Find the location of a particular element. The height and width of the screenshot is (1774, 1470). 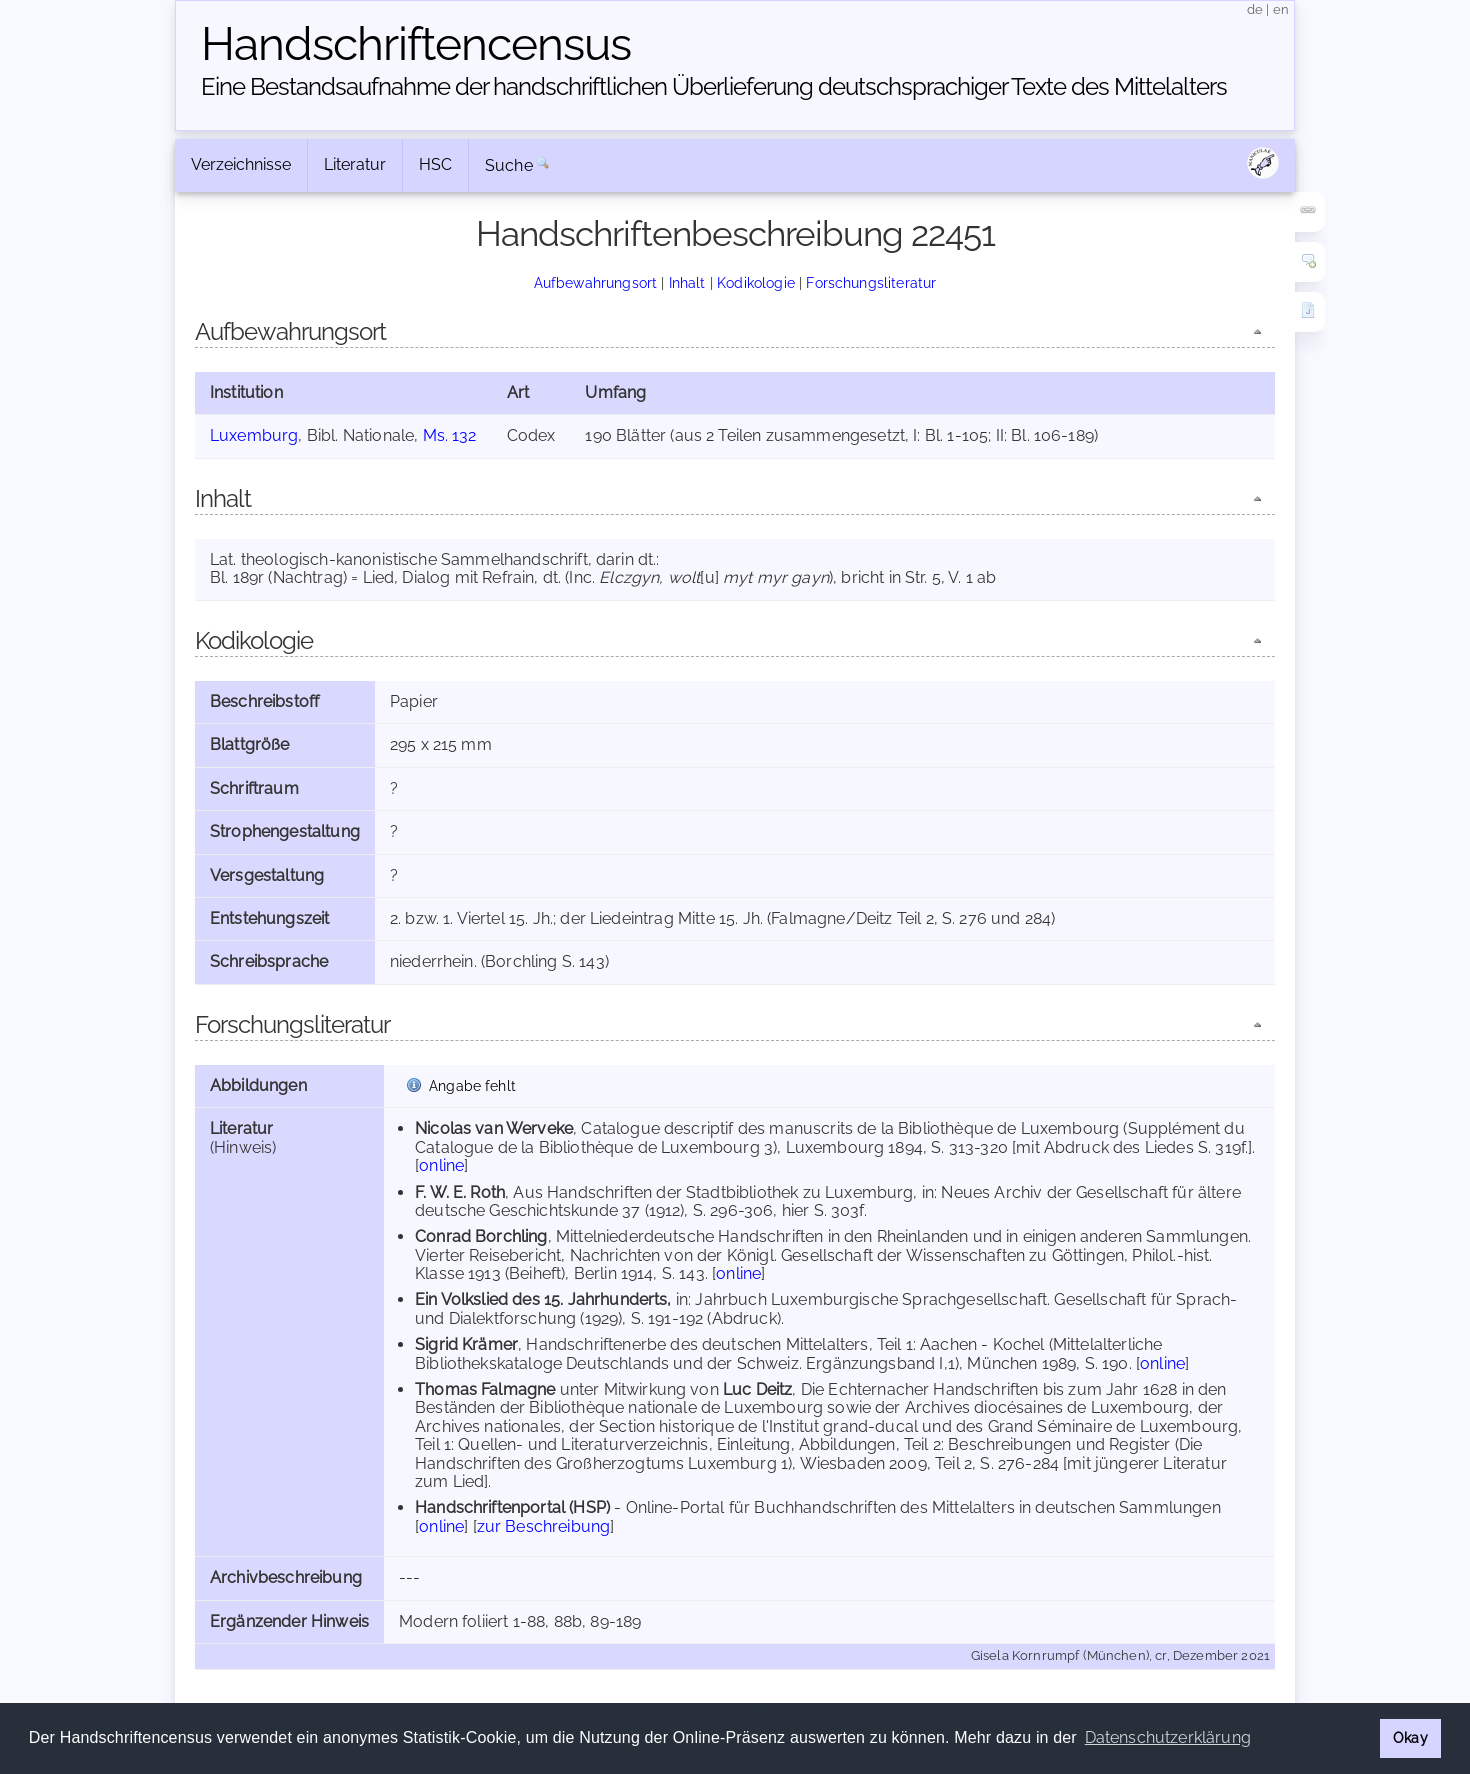

Eine Bestandsaufnahme der handschriftlichen Über­lieferung deutschsprachiger Texte des Mittelalters is located at coordinates (714, 86).